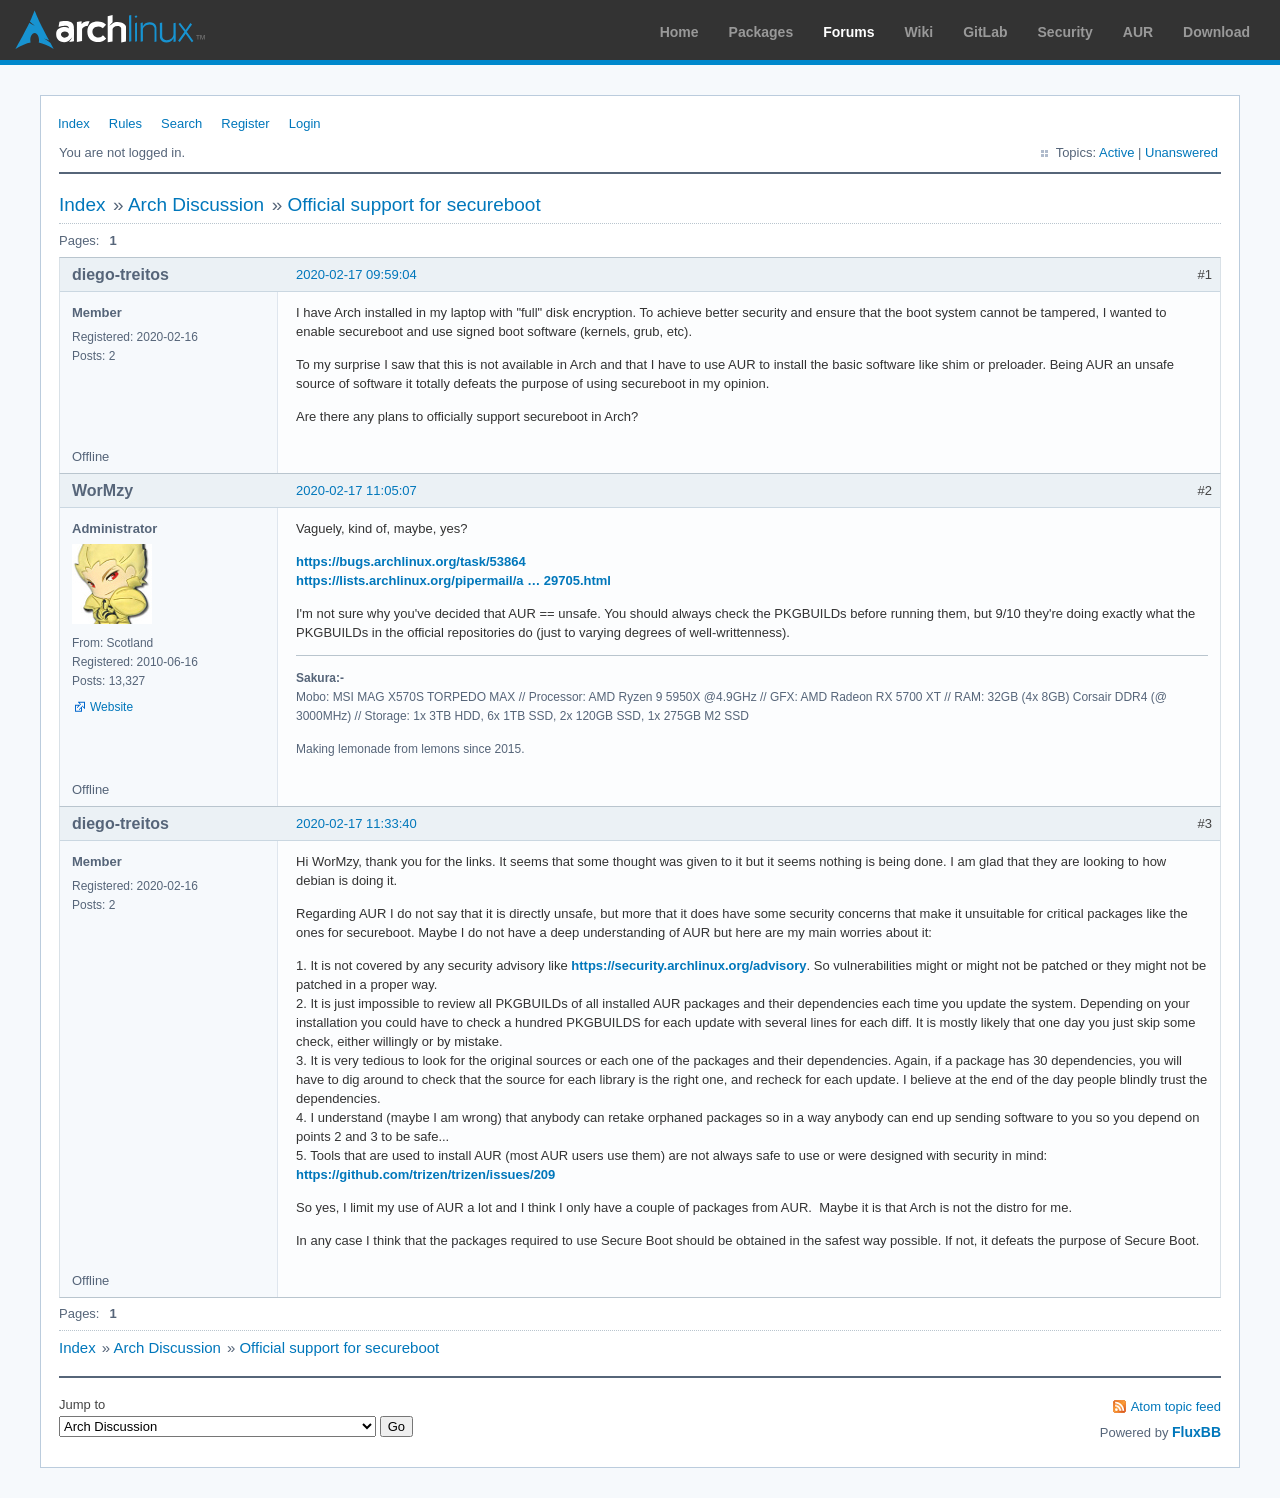  Describe the element at coordinates (125, 123) in the screenshot. I see `Rules` at that location.